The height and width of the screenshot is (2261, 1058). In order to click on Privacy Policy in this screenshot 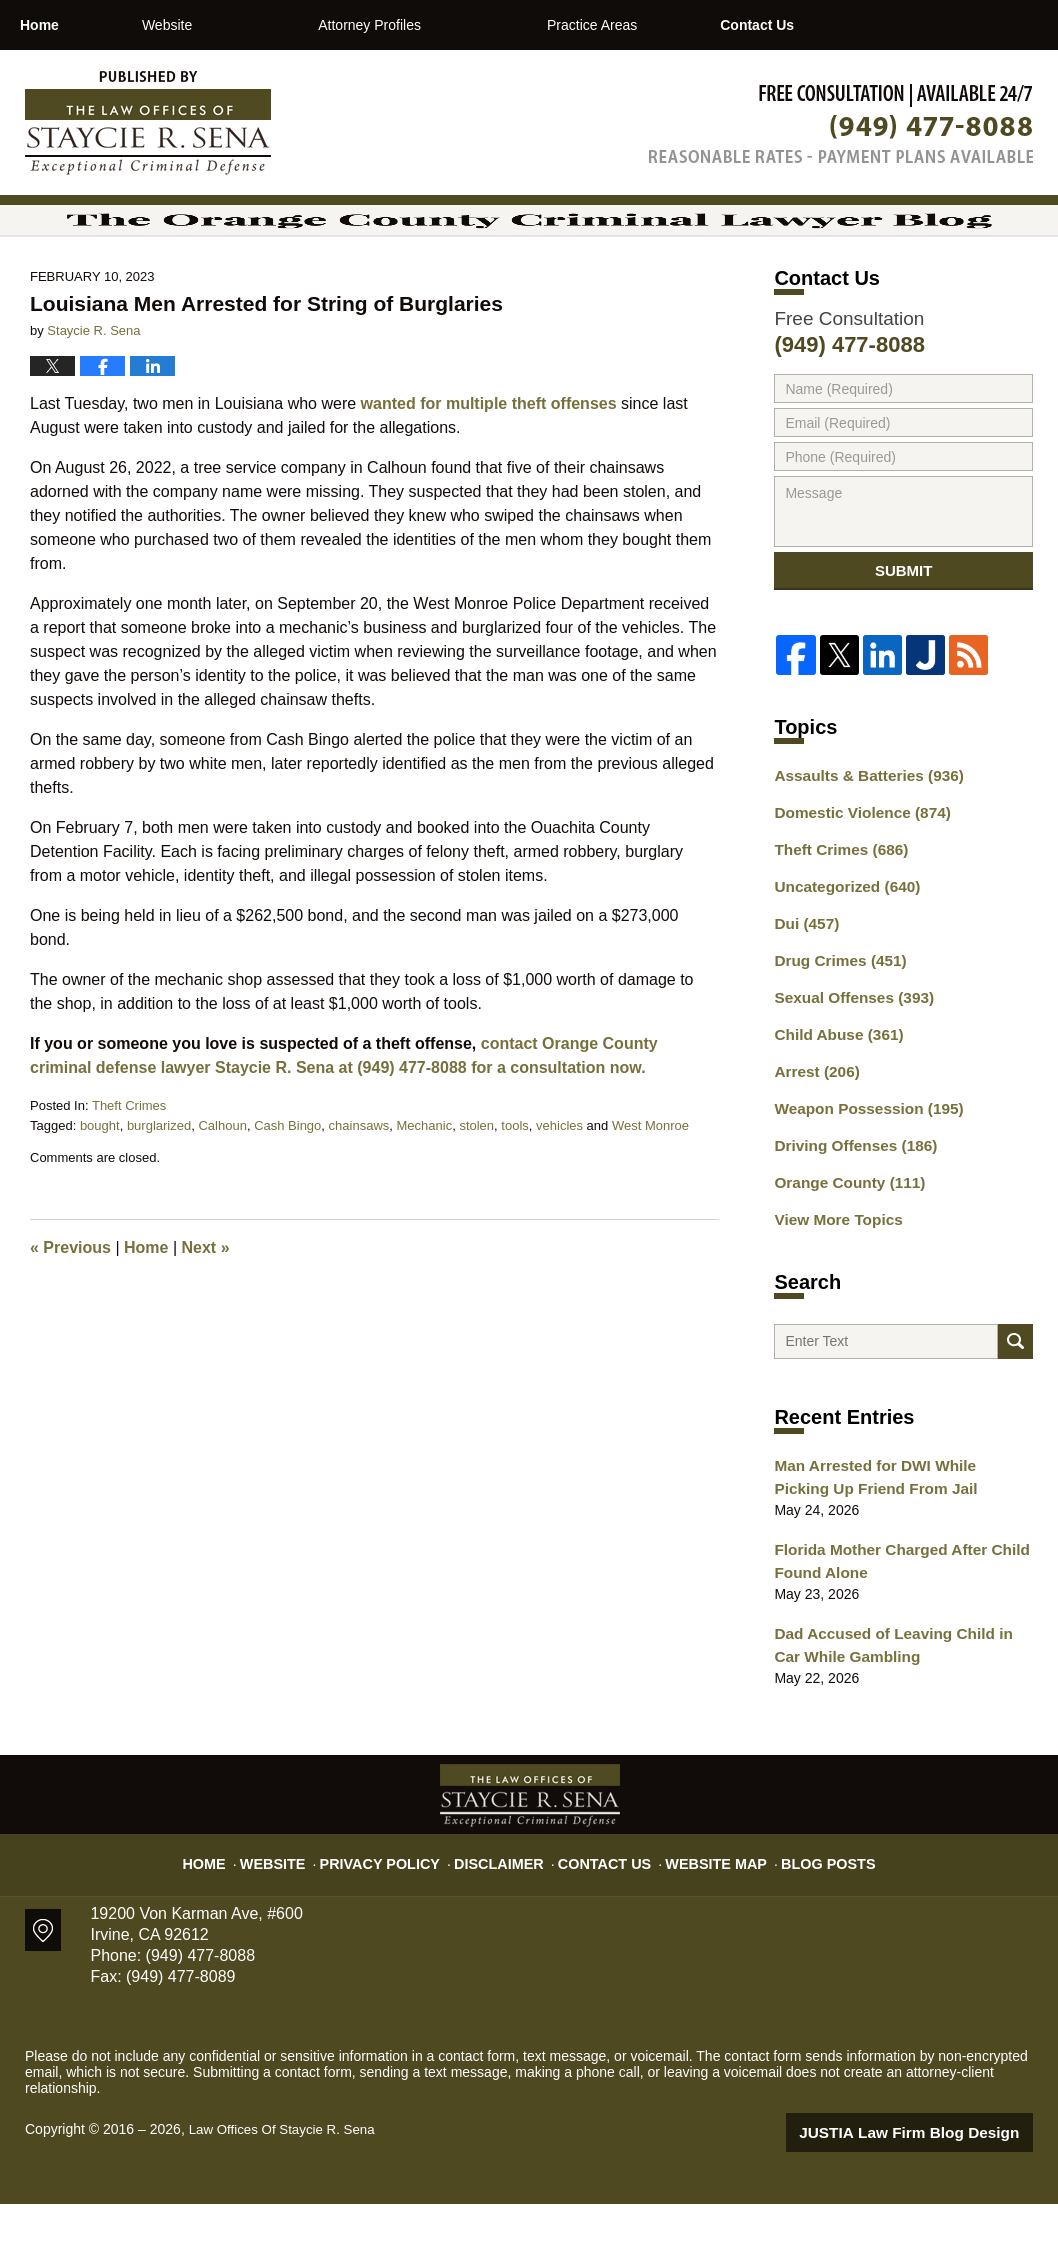, I will do `click(400, 1912)`.